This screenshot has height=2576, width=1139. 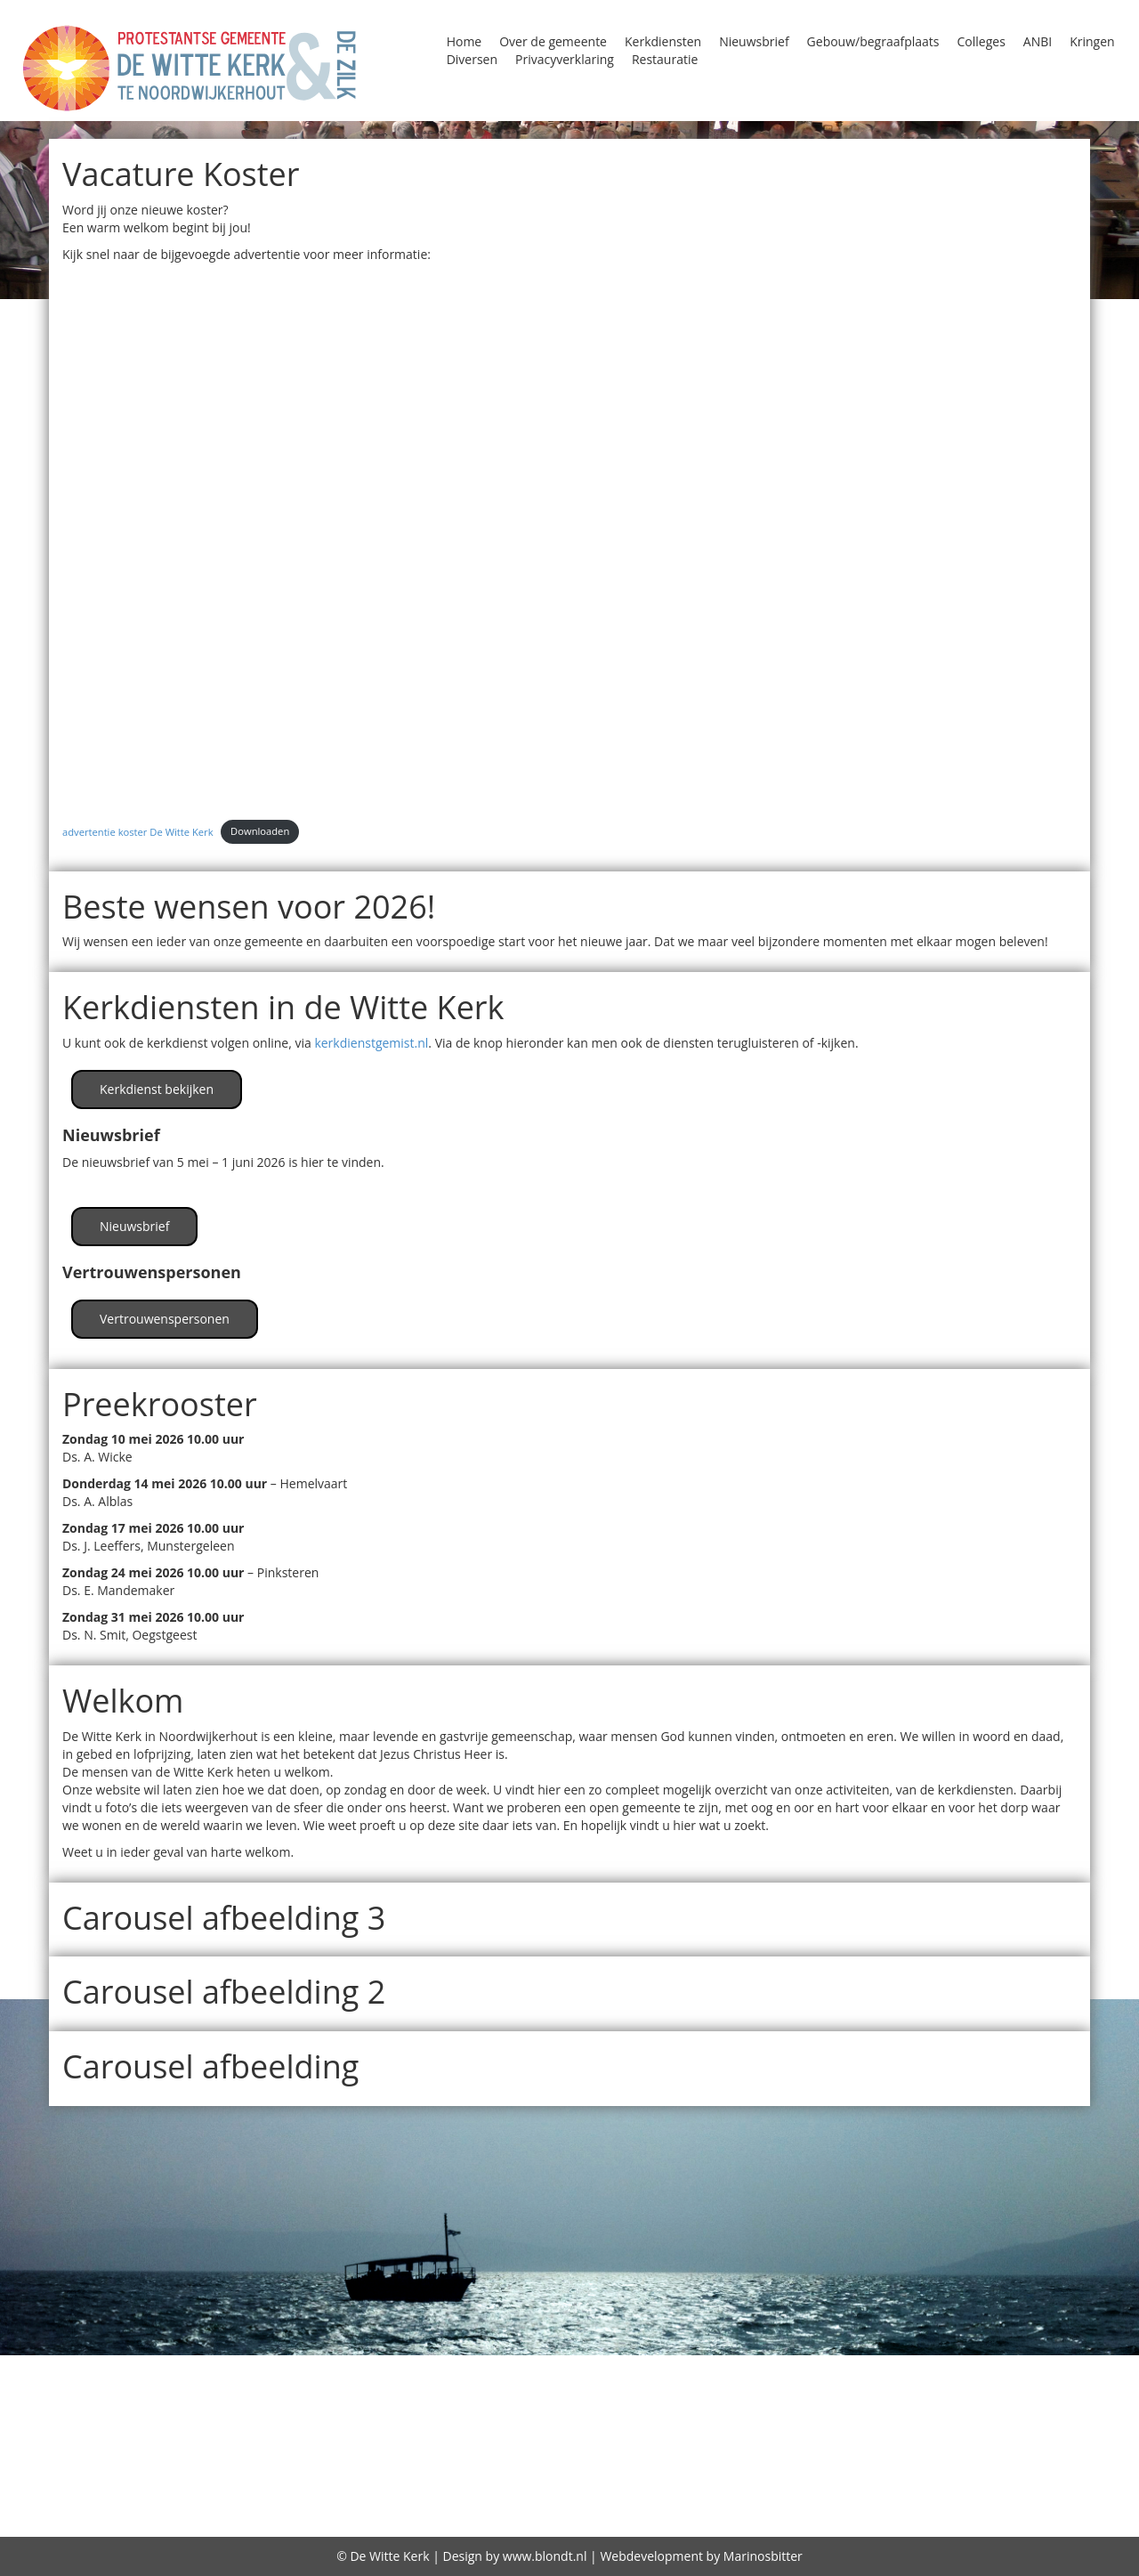 What do you see at coordinates (1092, 41) in the screenshot?
I see `Kringen` at bounding box center [1092, 41].